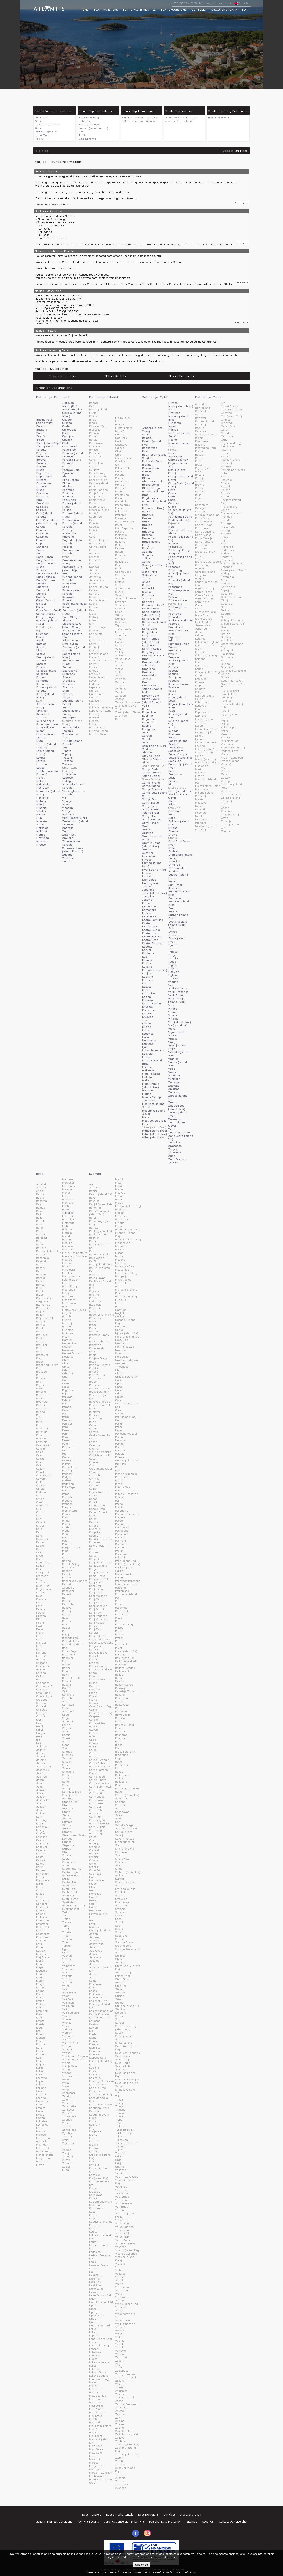 Image resolution: width=283 pixels, height=2576 pixels. Describe the element at coordinates (199, 668) in the screenshot. I see `Korlat` at that location.